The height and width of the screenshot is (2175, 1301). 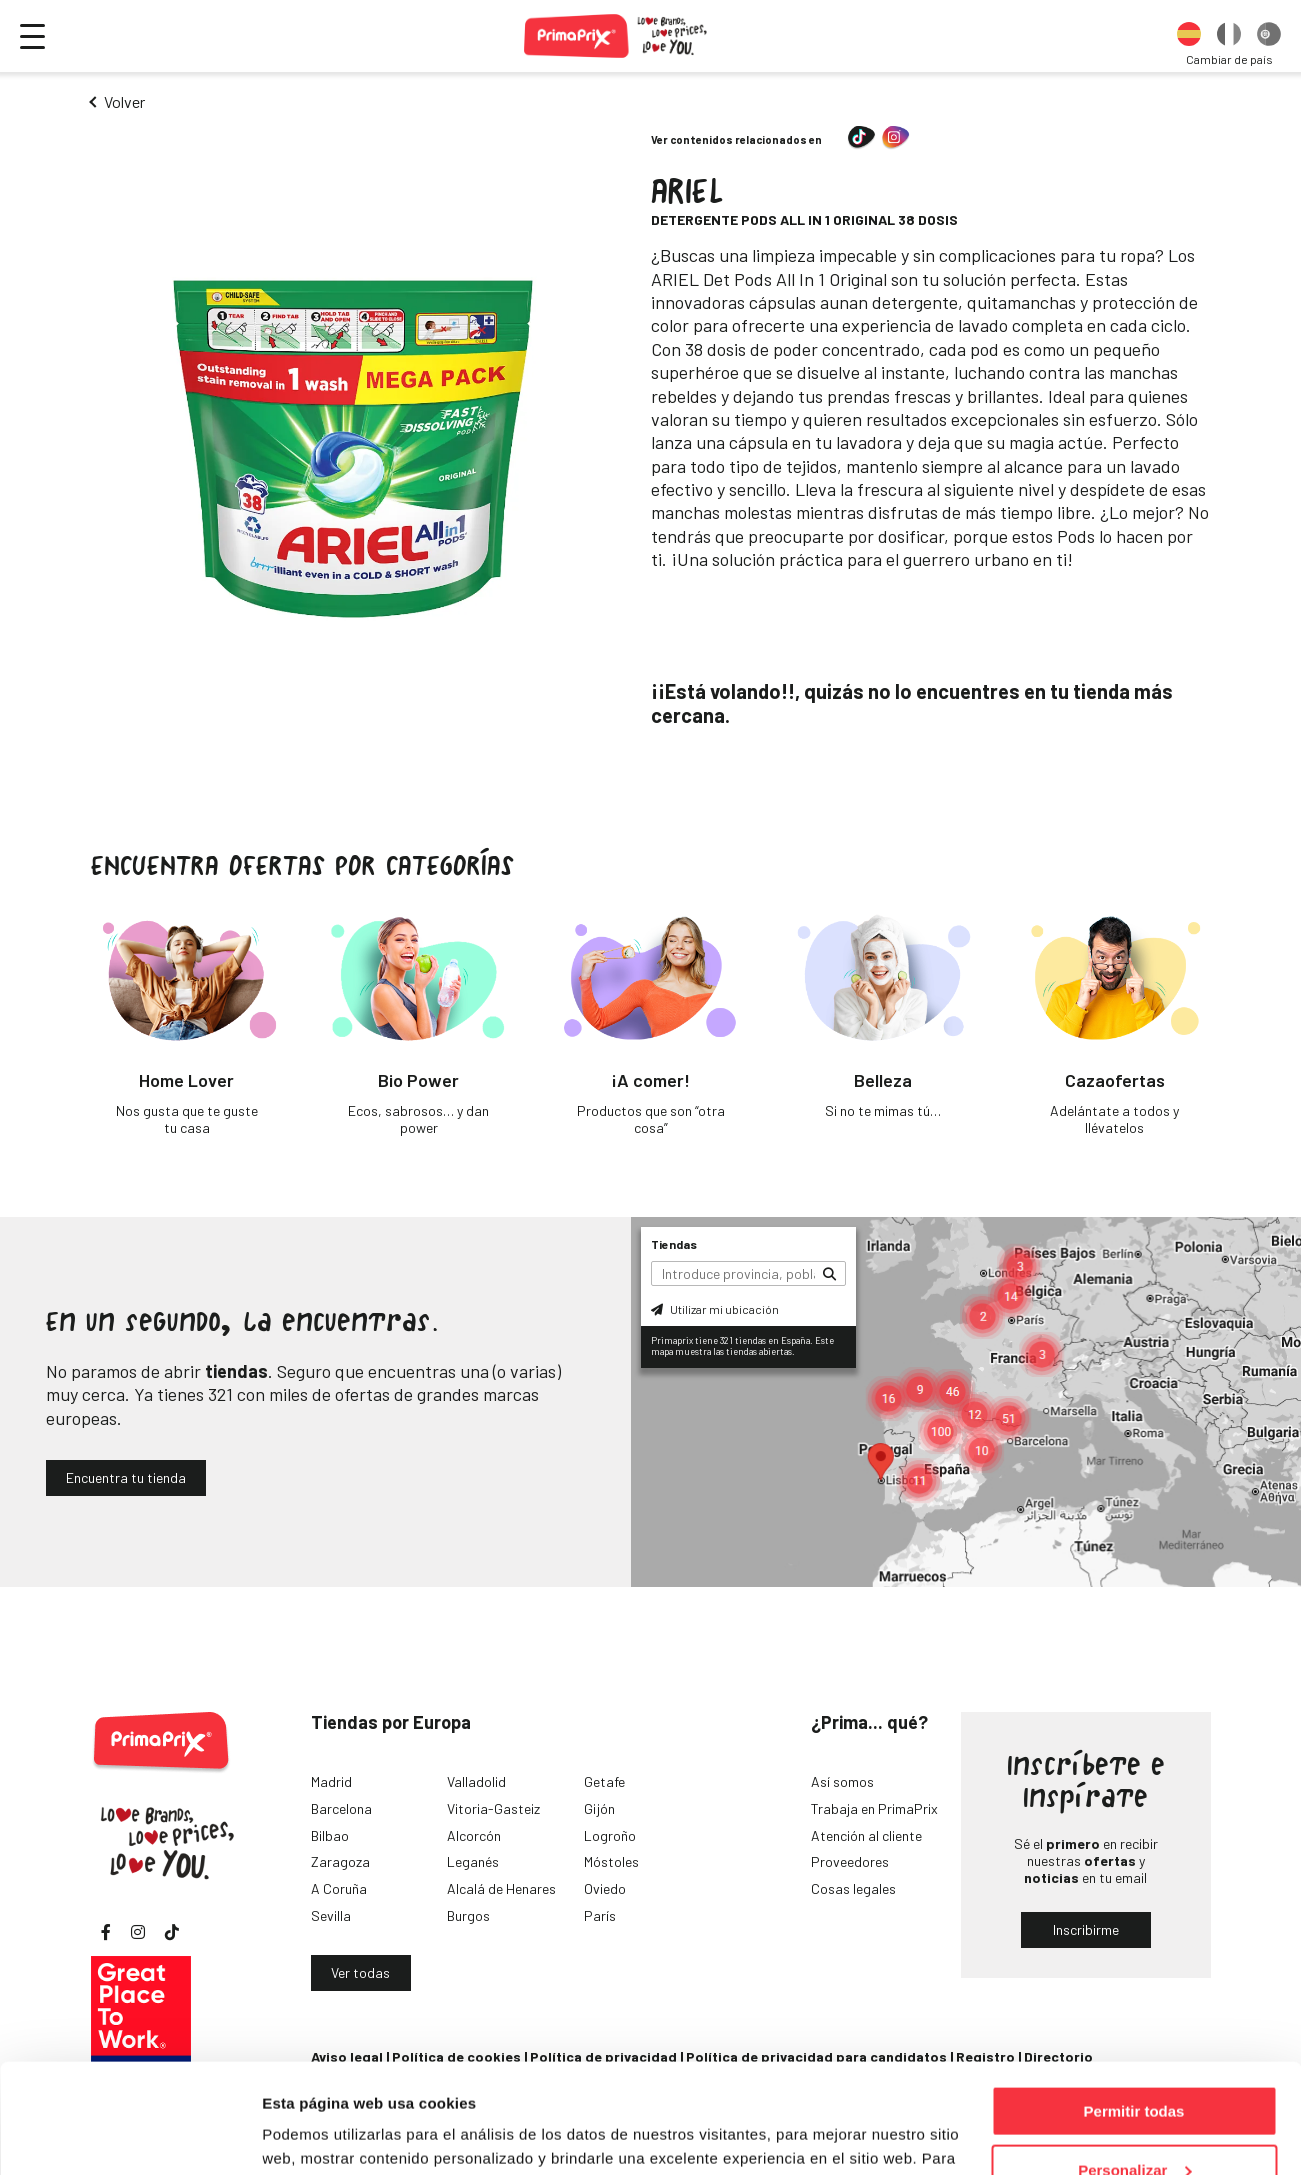 What do you see at coordinates (331, 1781) in the screenshot?
I see `Madrid` at bounding box center [331, 1781].